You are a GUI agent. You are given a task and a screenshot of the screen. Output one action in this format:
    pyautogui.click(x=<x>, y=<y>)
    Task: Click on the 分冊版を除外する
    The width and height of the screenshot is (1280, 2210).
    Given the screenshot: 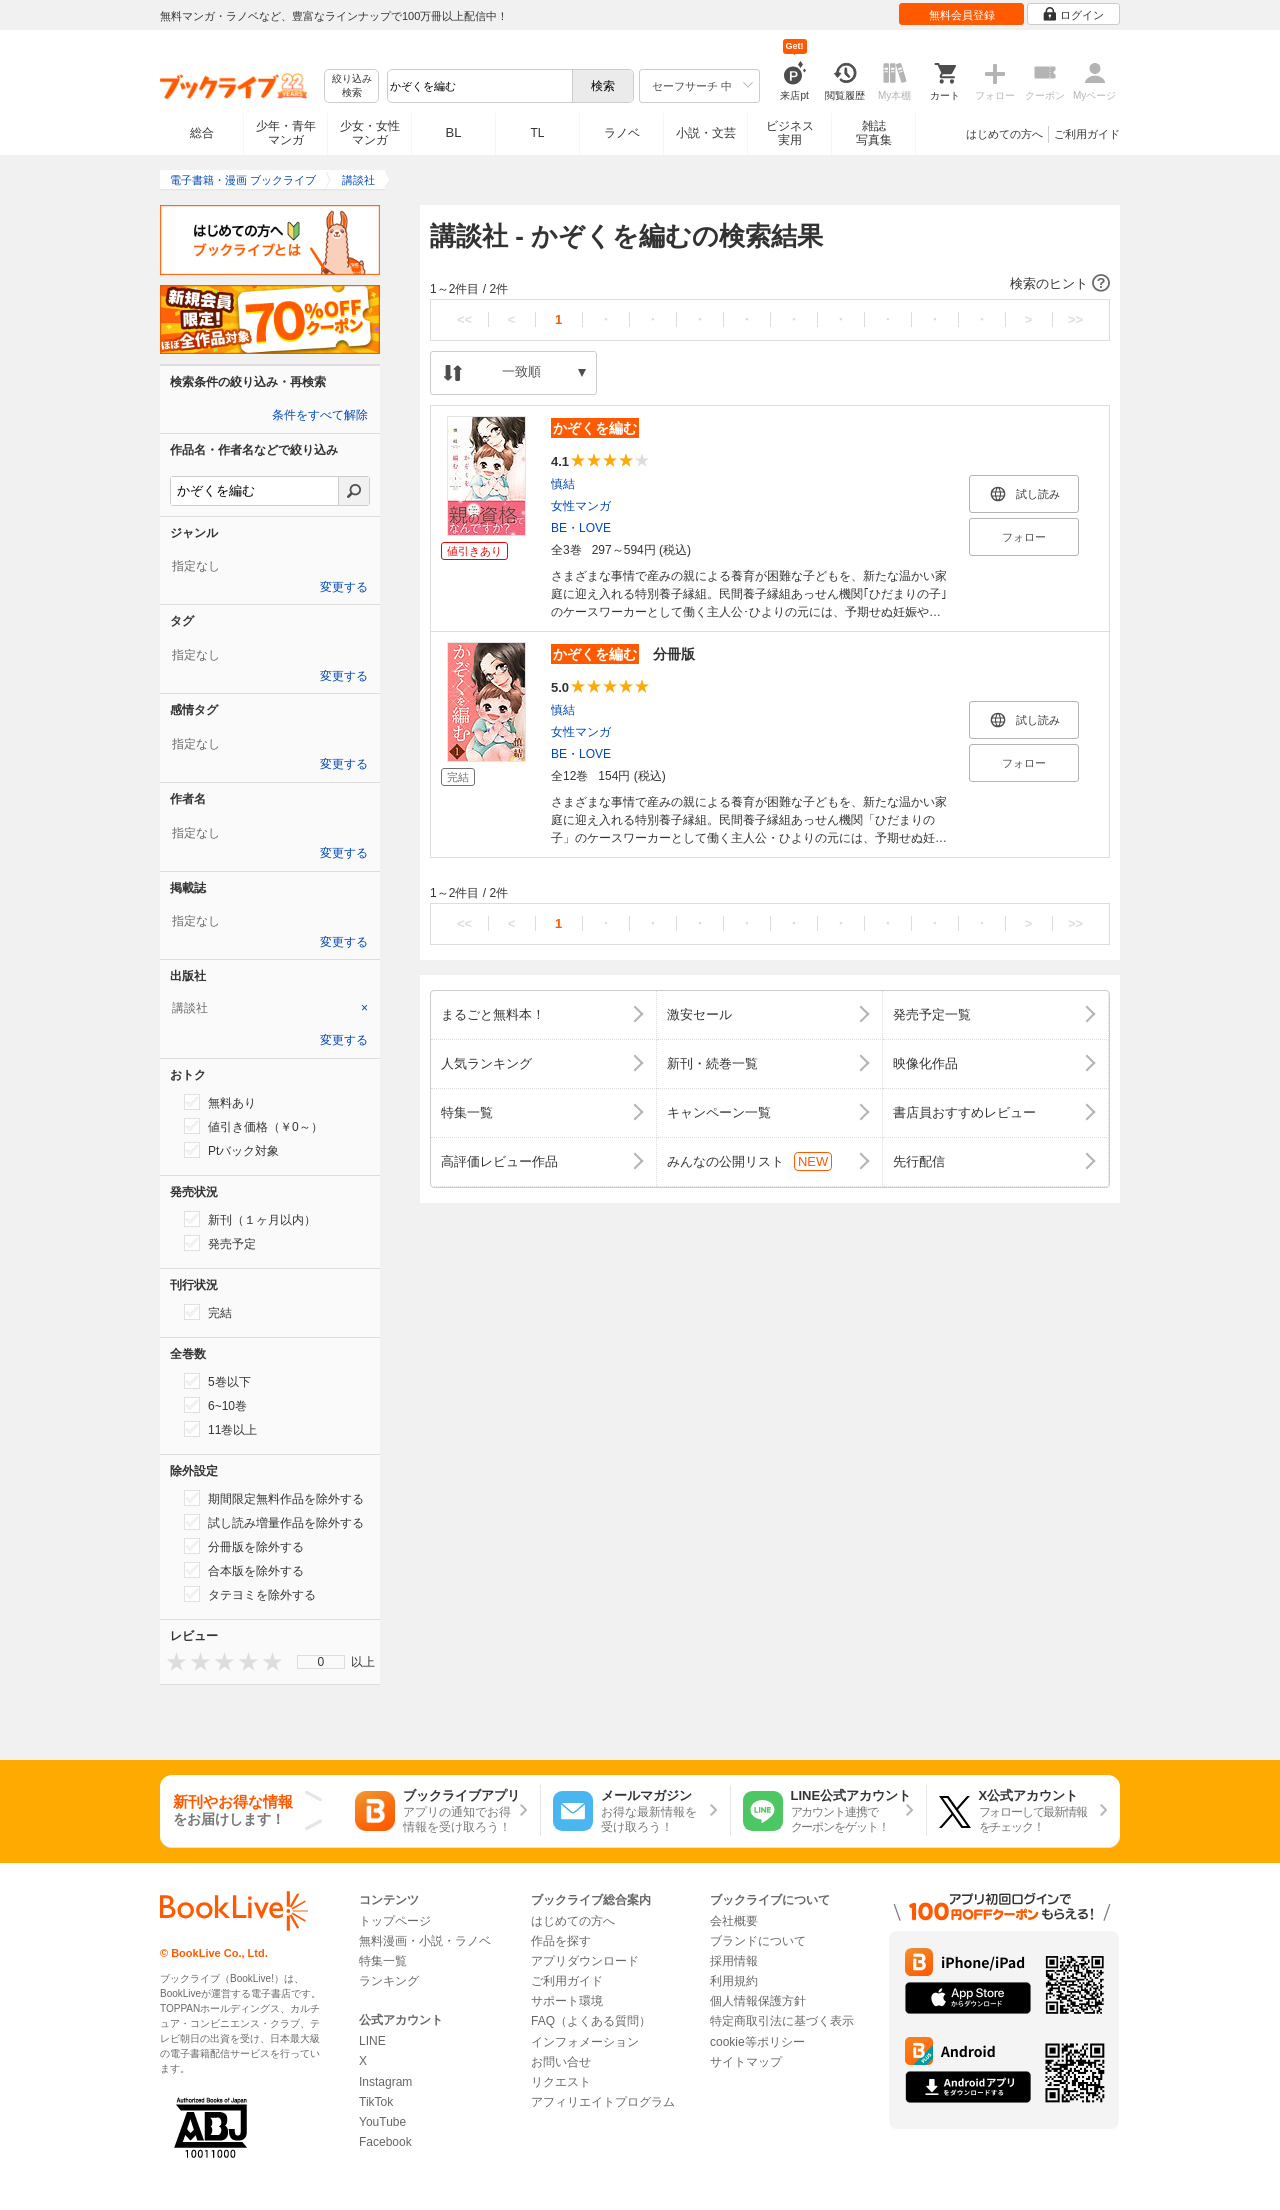 What is the action you would take?
    pyautogui.click(x=244, y=1546)
    